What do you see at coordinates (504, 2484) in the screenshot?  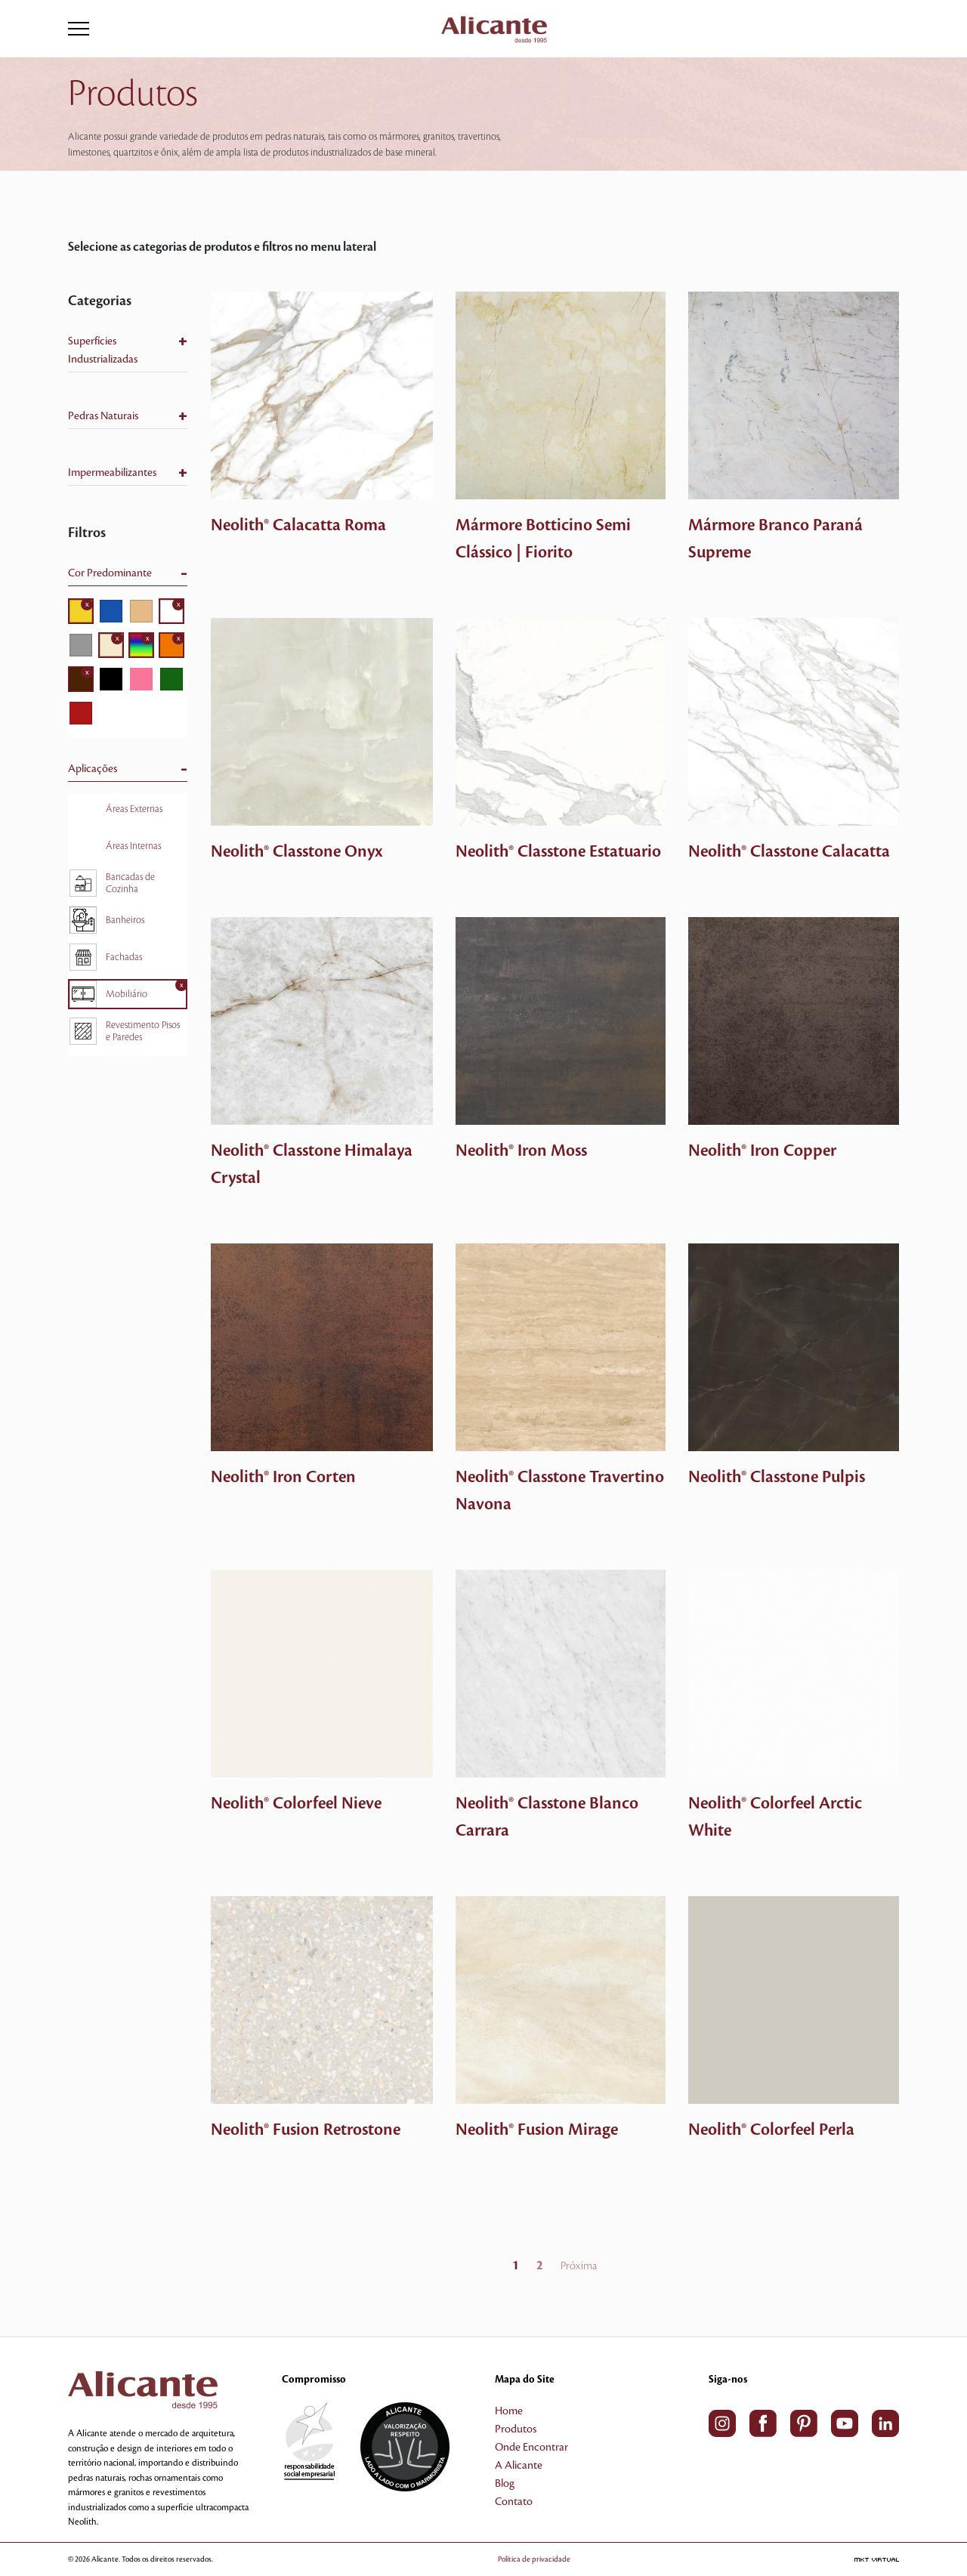 I see `Blog` at bounding box center [504, 2484].